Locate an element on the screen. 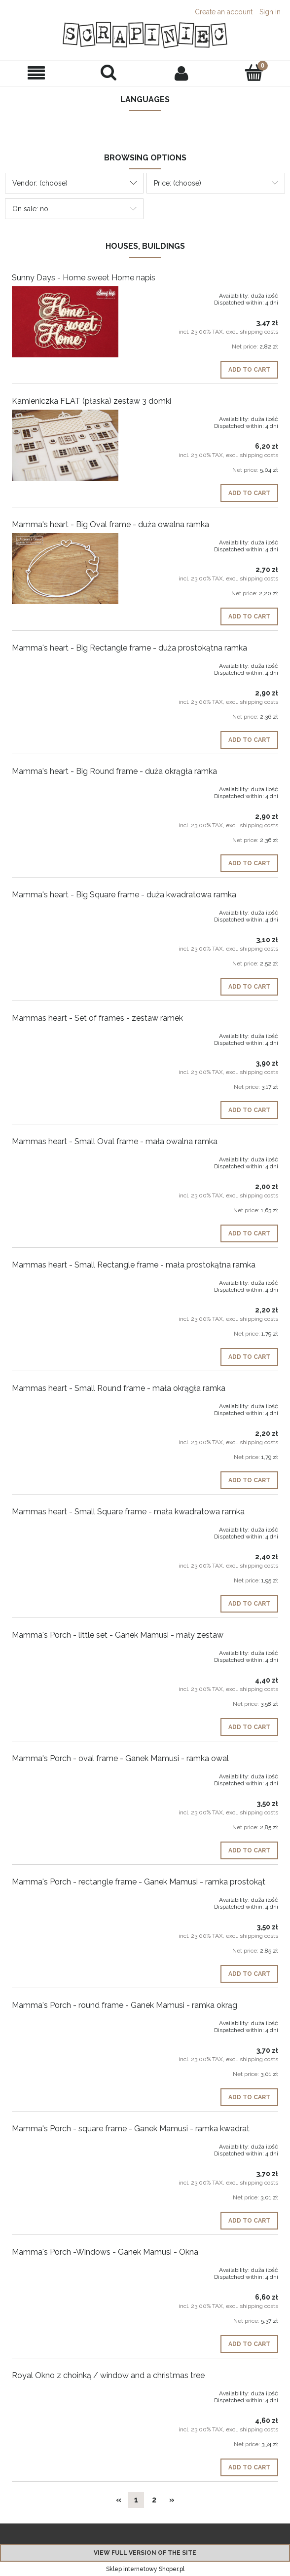 This screenshot has height=2576, width=290. [Add to cart Mamma's Porch - rectangle frame - Ganek Mamusi - ramka prostokąt] is located at coordinates (249, 1974).